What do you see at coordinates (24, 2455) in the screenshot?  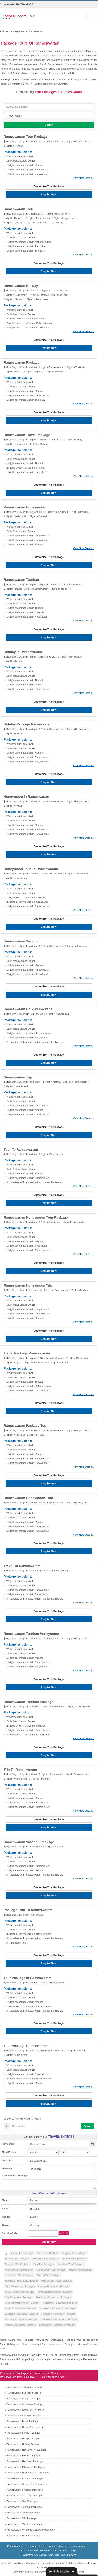 I see `Rameswaram Luxury Packages` at bounding box center [24, 2455].